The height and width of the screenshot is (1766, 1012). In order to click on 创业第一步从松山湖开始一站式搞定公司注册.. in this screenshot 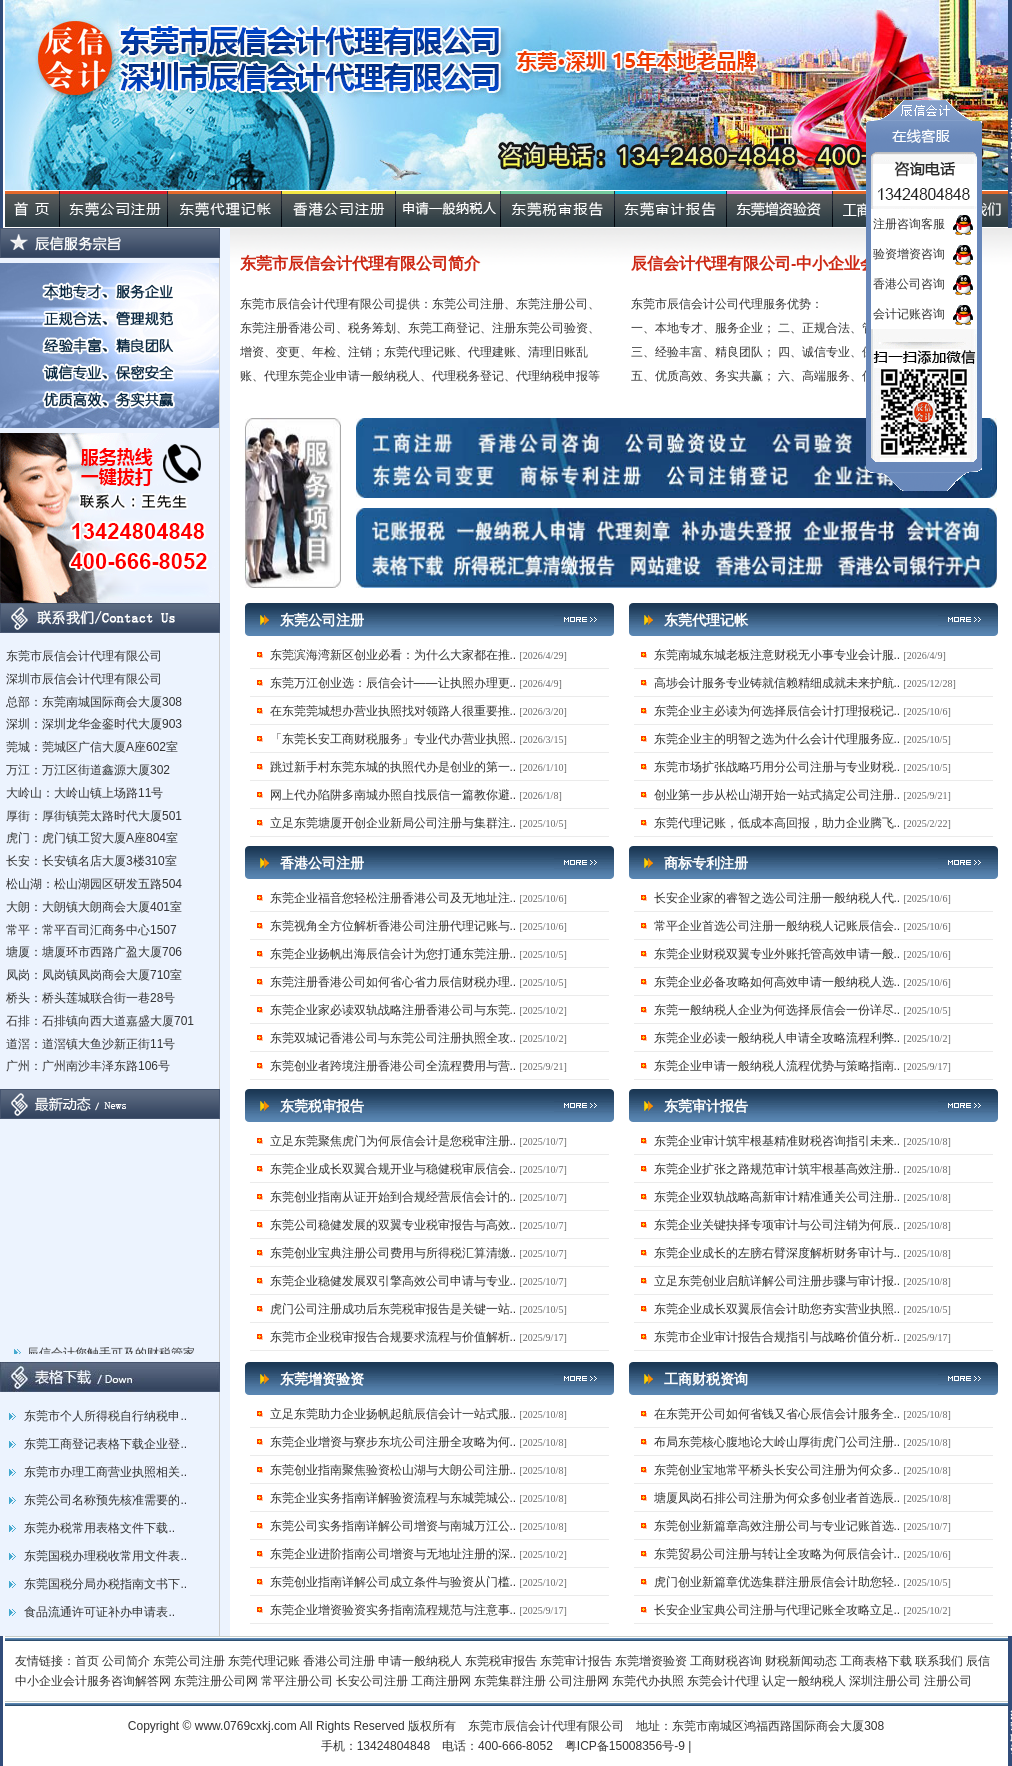, I will do `click(777, 795)`.